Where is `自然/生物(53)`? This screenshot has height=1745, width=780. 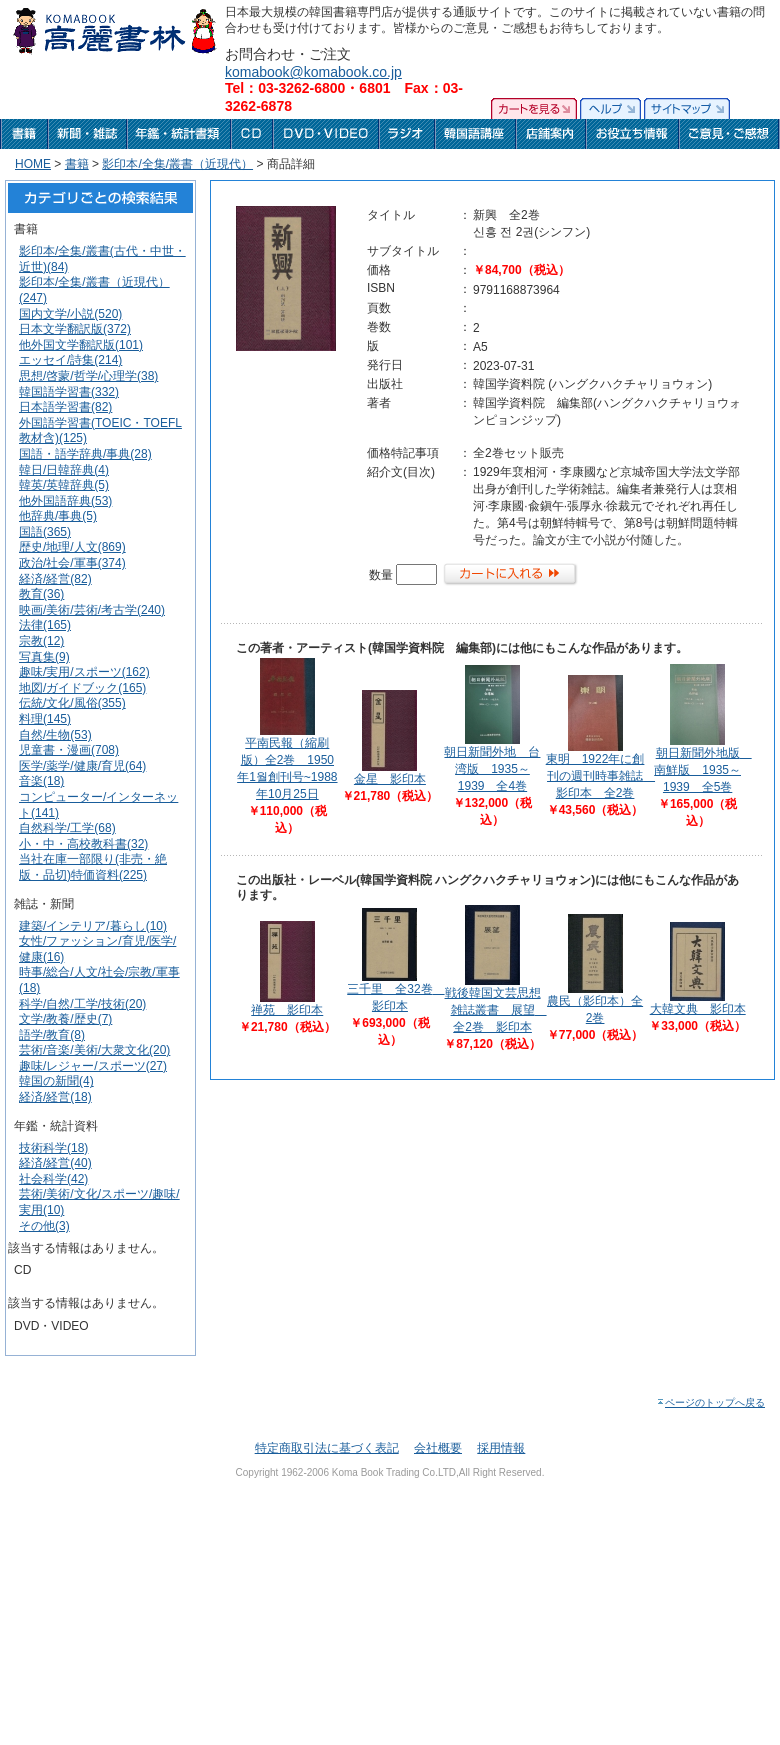
自然/生物(53) is located at coordinates (55, 735).